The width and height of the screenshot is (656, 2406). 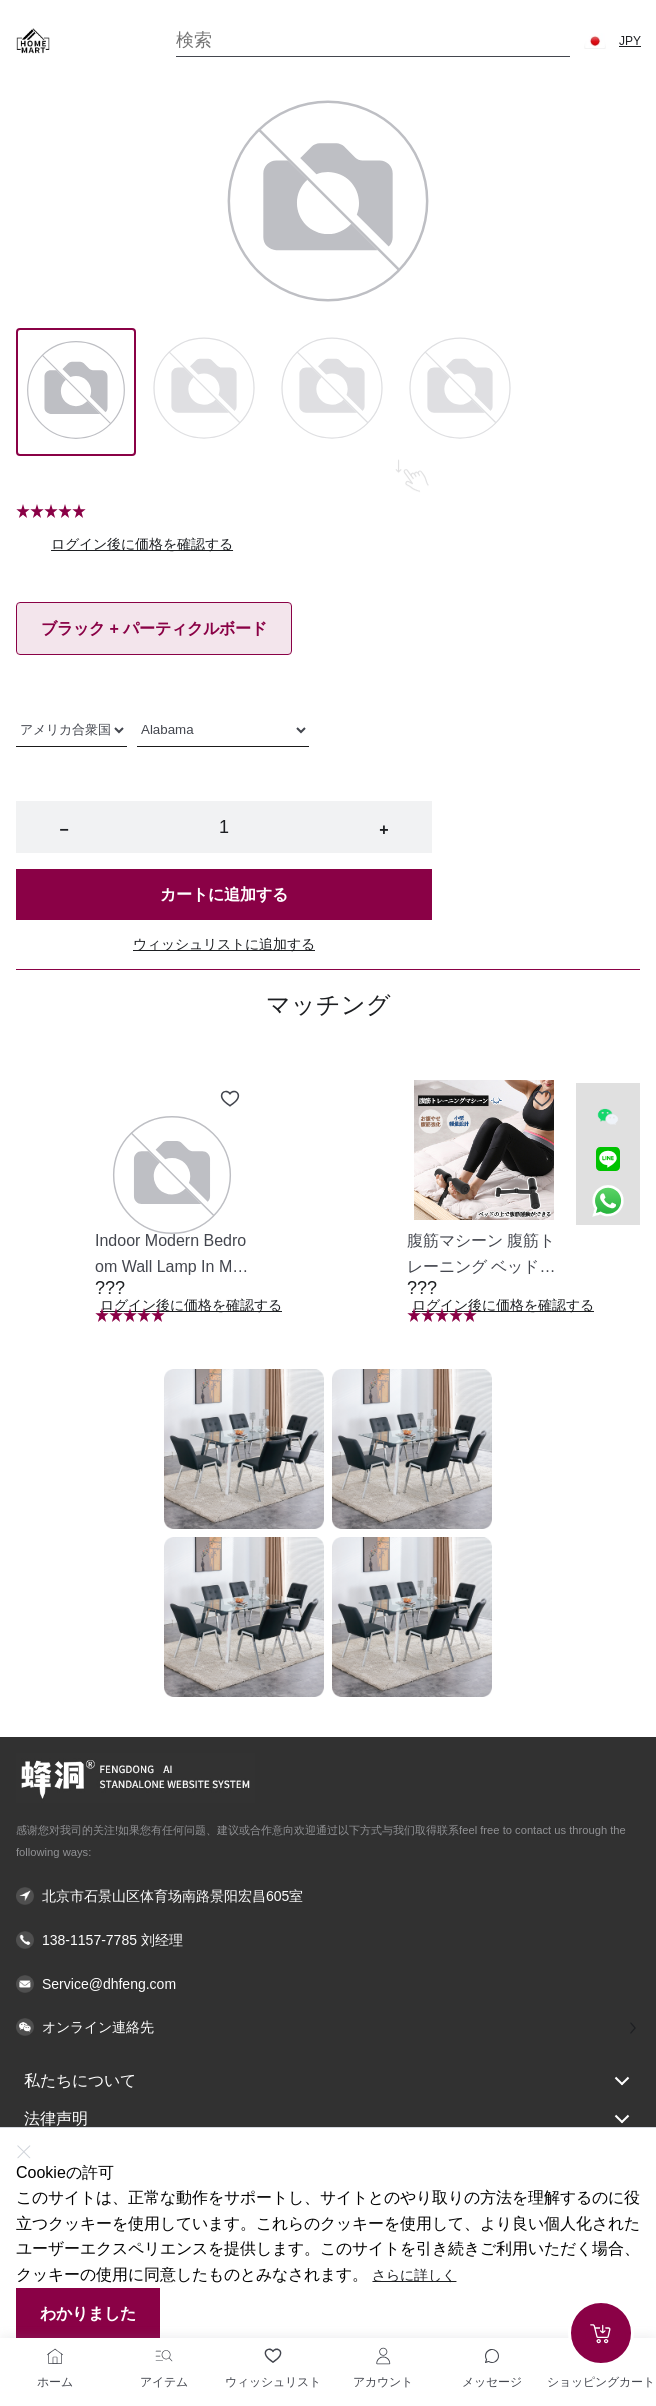 I want to click on 法律声明 [button], so click(x=328, y=2119).